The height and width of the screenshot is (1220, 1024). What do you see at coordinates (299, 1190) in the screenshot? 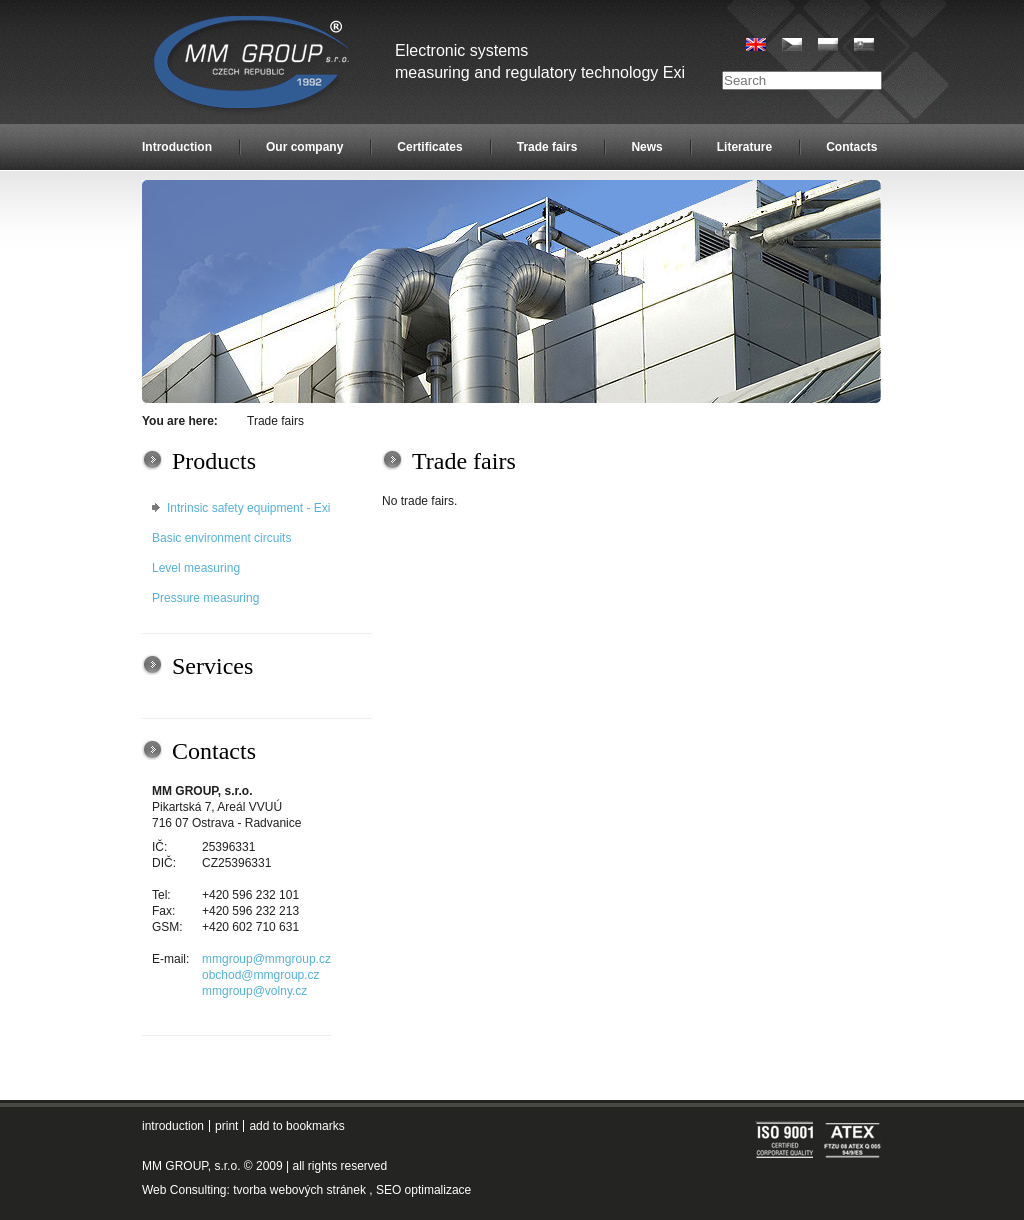
I see `tvorba webových stránek` at bounding box center [299, 1190].